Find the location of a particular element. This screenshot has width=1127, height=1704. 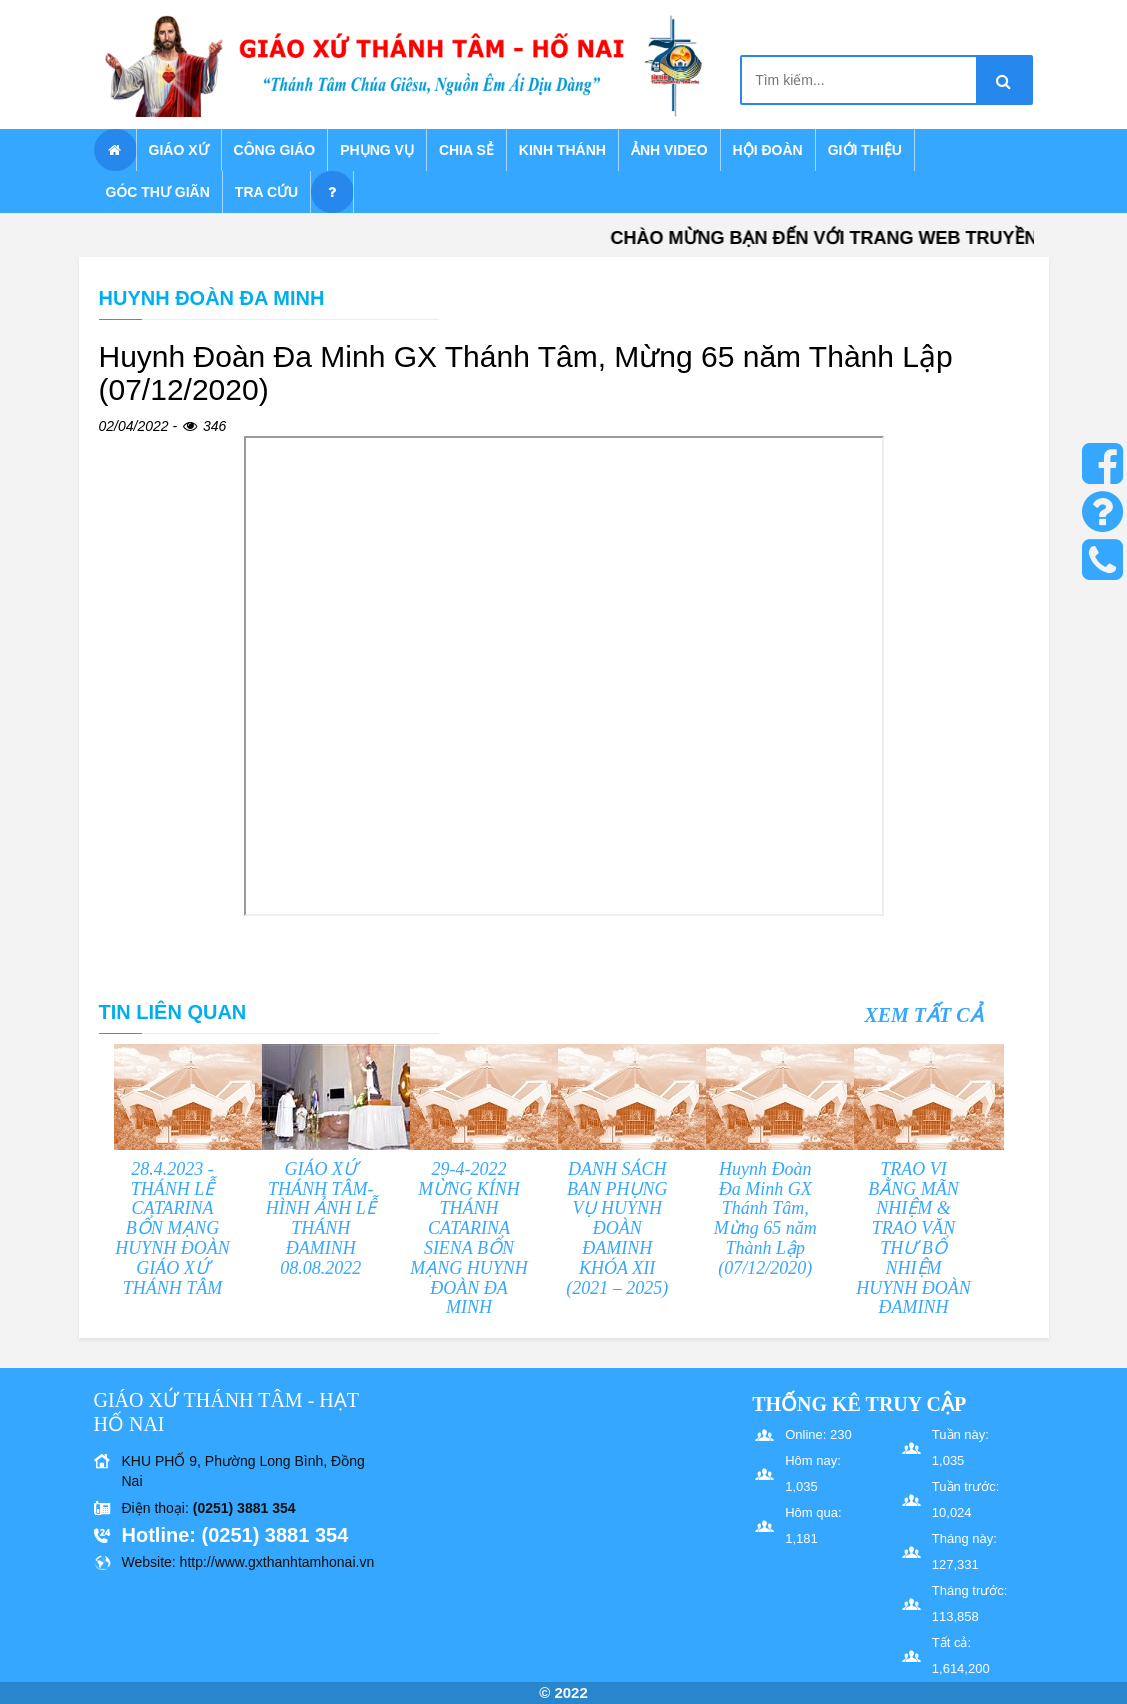

Góc thư giãn is located at coordinates (158, 192).